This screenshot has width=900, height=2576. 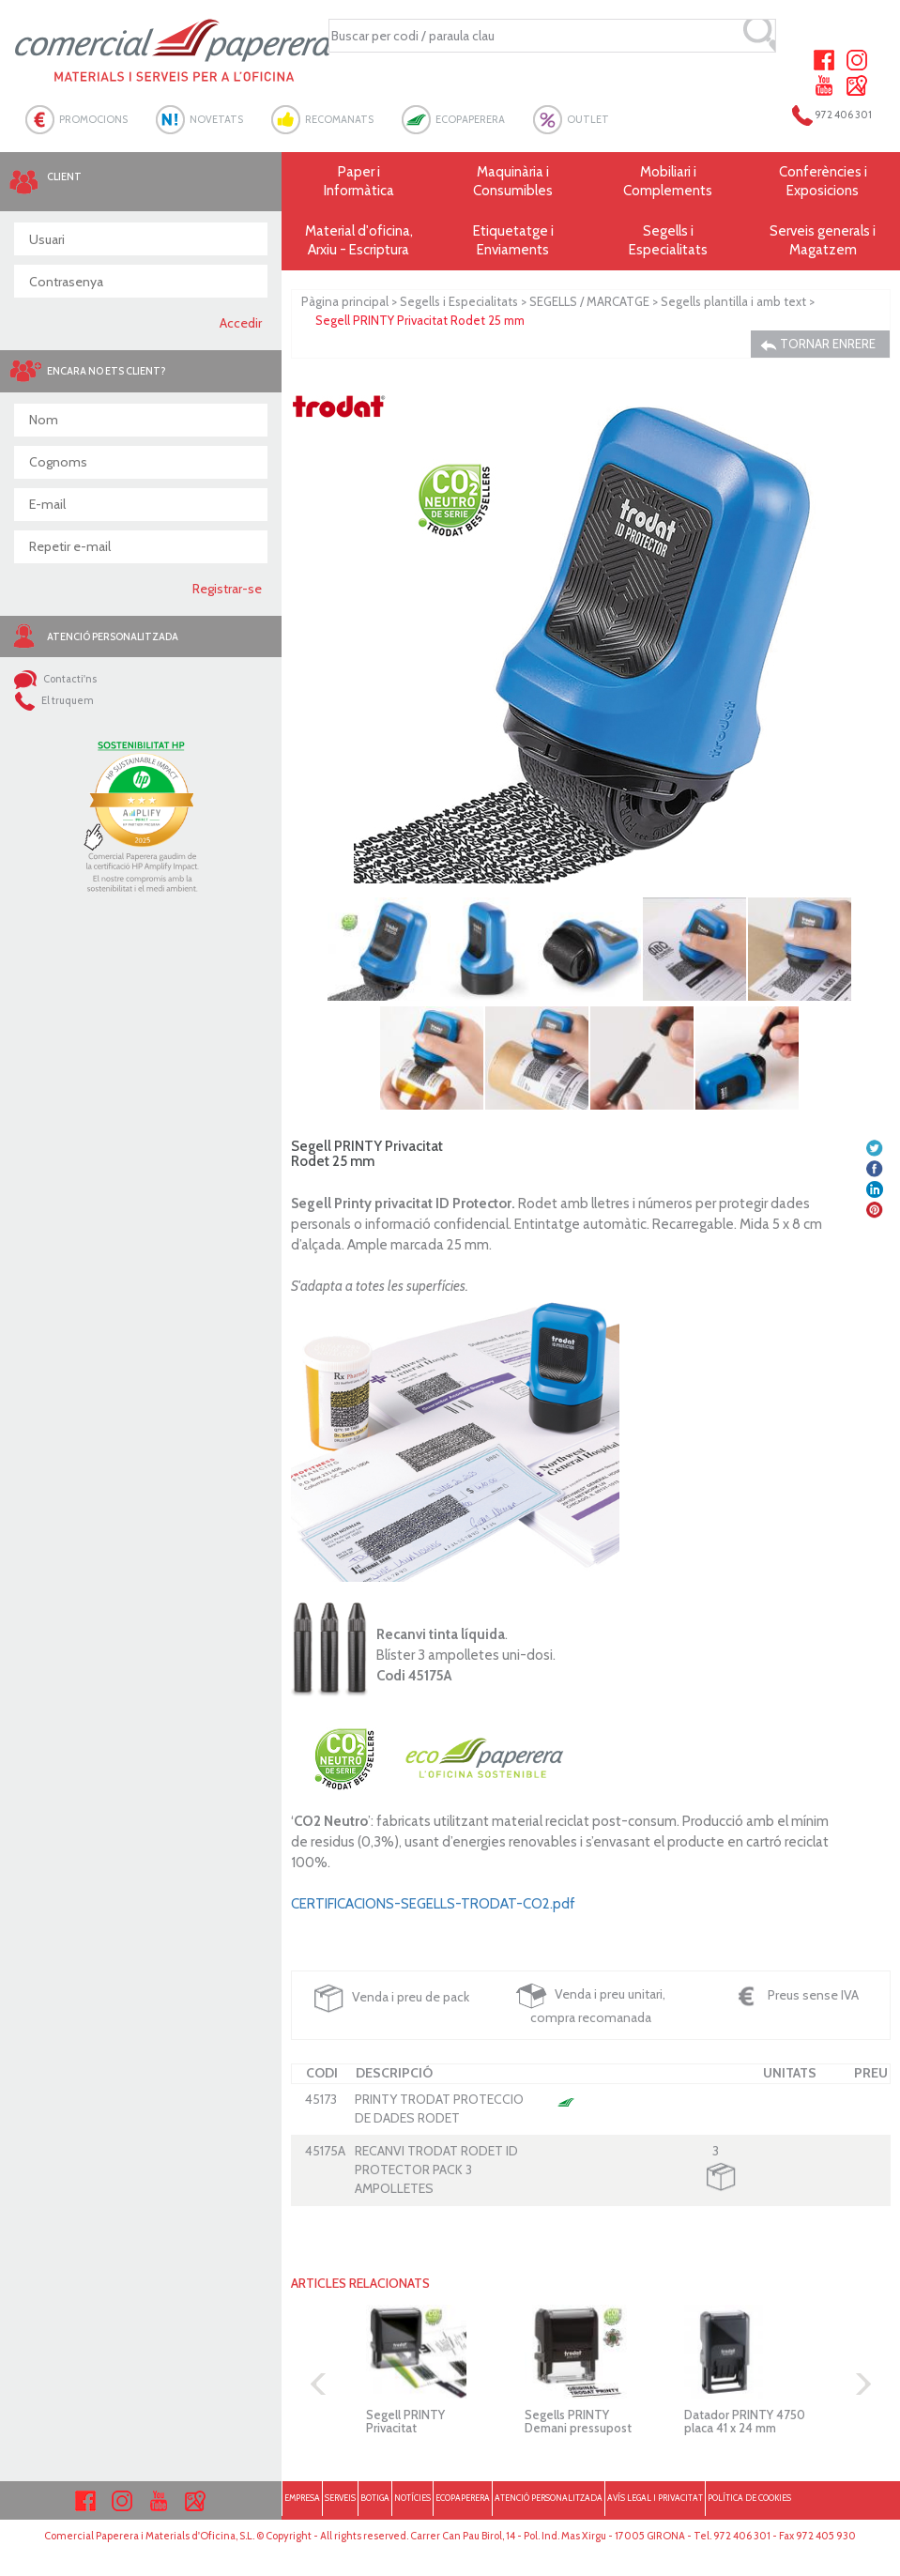 I want to click on Segells PRINTY Demani pressupost, so click(x=578, y=2421).